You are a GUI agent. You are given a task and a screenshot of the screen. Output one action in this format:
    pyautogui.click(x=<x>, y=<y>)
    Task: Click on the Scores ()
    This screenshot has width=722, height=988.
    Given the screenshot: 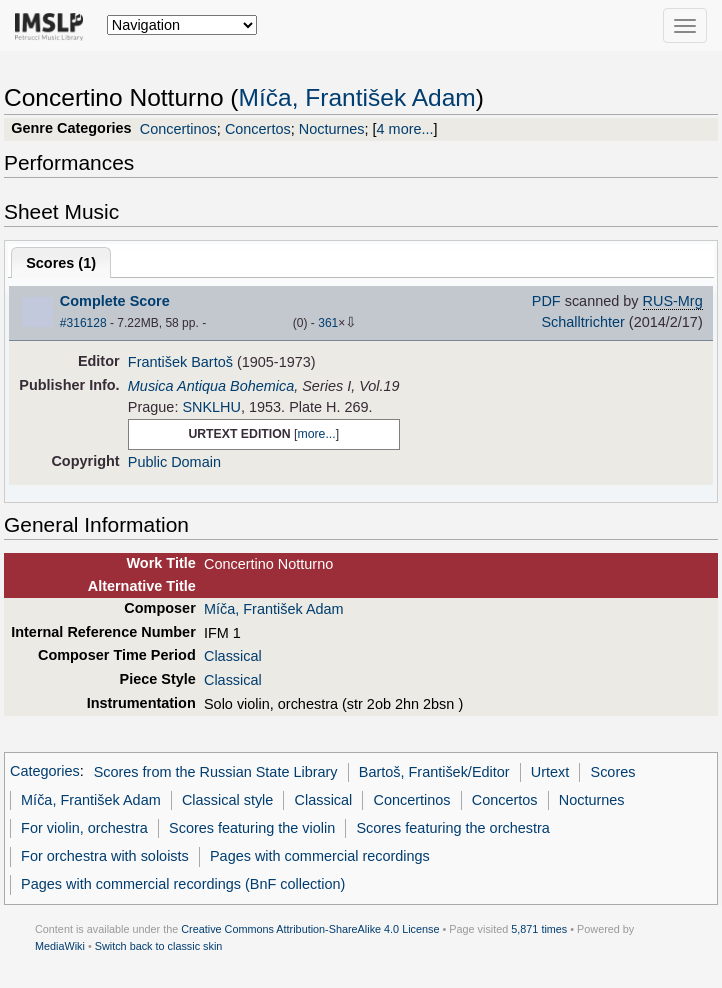 What is the action you would take?
    pyautogui.click(x=61, y=263)
    